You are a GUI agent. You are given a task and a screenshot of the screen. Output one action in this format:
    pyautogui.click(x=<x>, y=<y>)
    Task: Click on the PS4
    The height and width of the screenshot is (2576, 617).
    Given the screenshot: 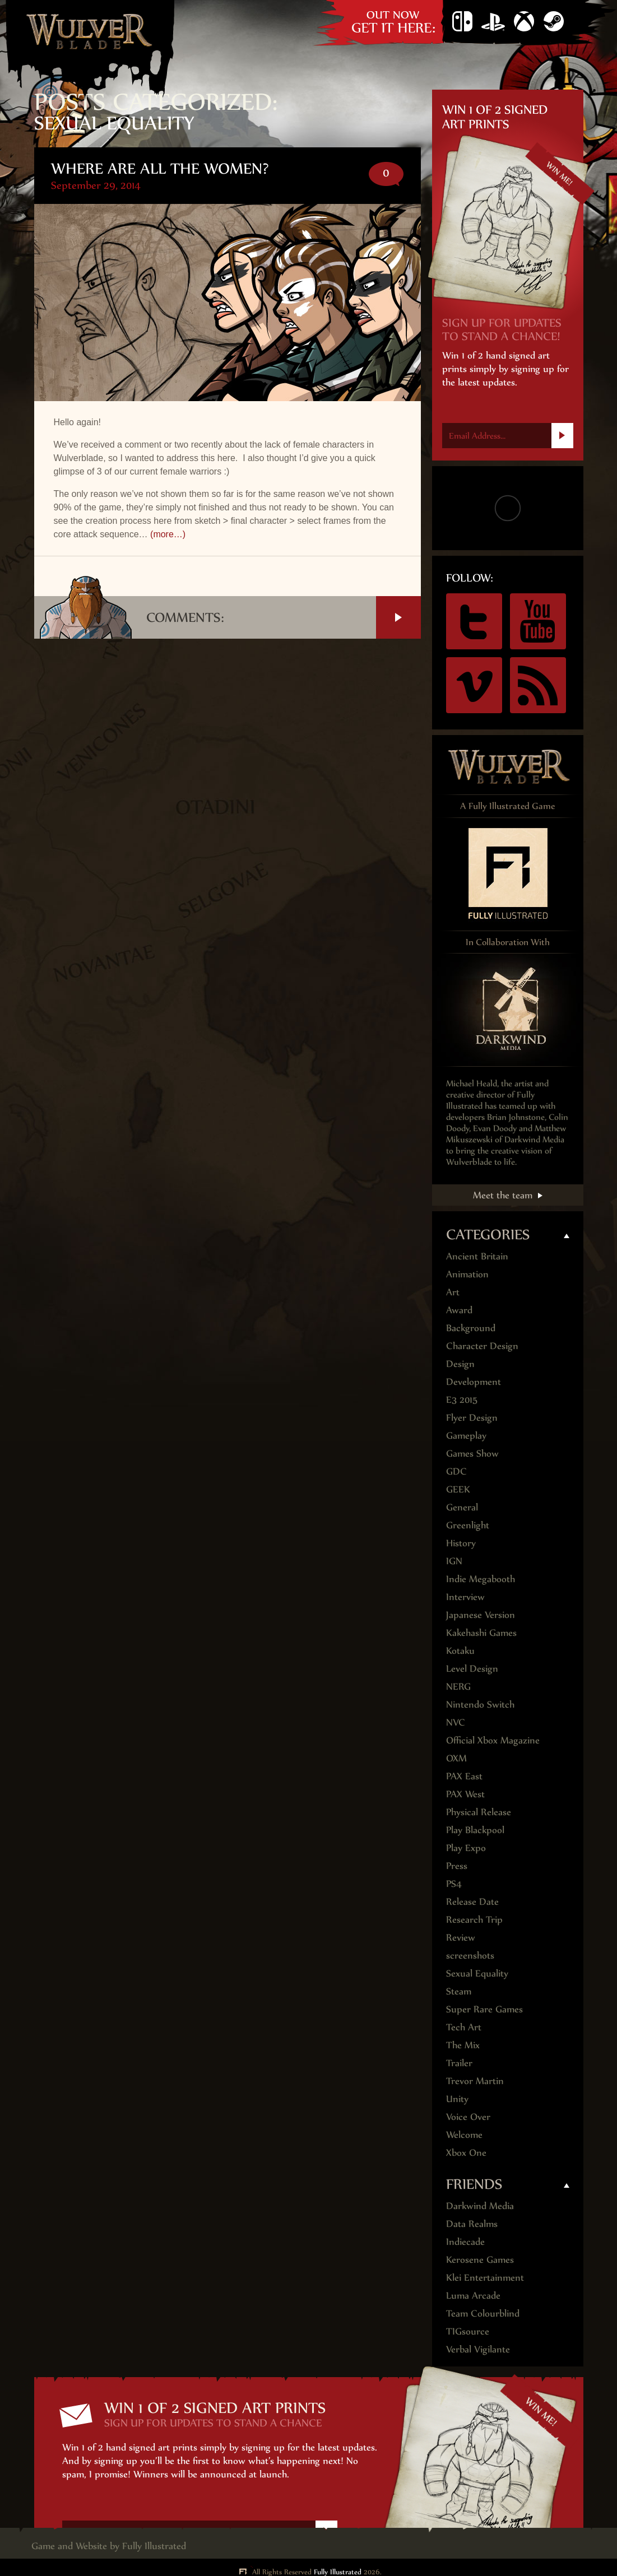 What is the action you would take?
    pyautogui.click(x=493, y=21)
    